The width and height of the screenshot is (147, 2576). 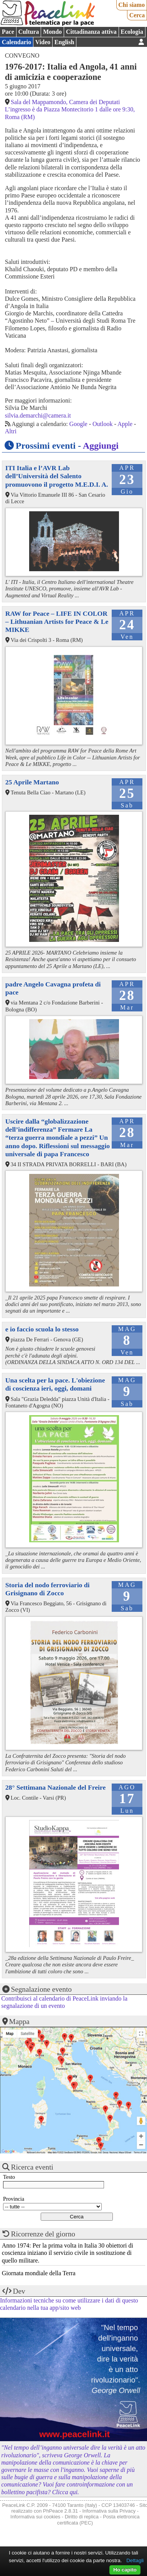 I want to click on Cultura, so click(x=28, y=31).